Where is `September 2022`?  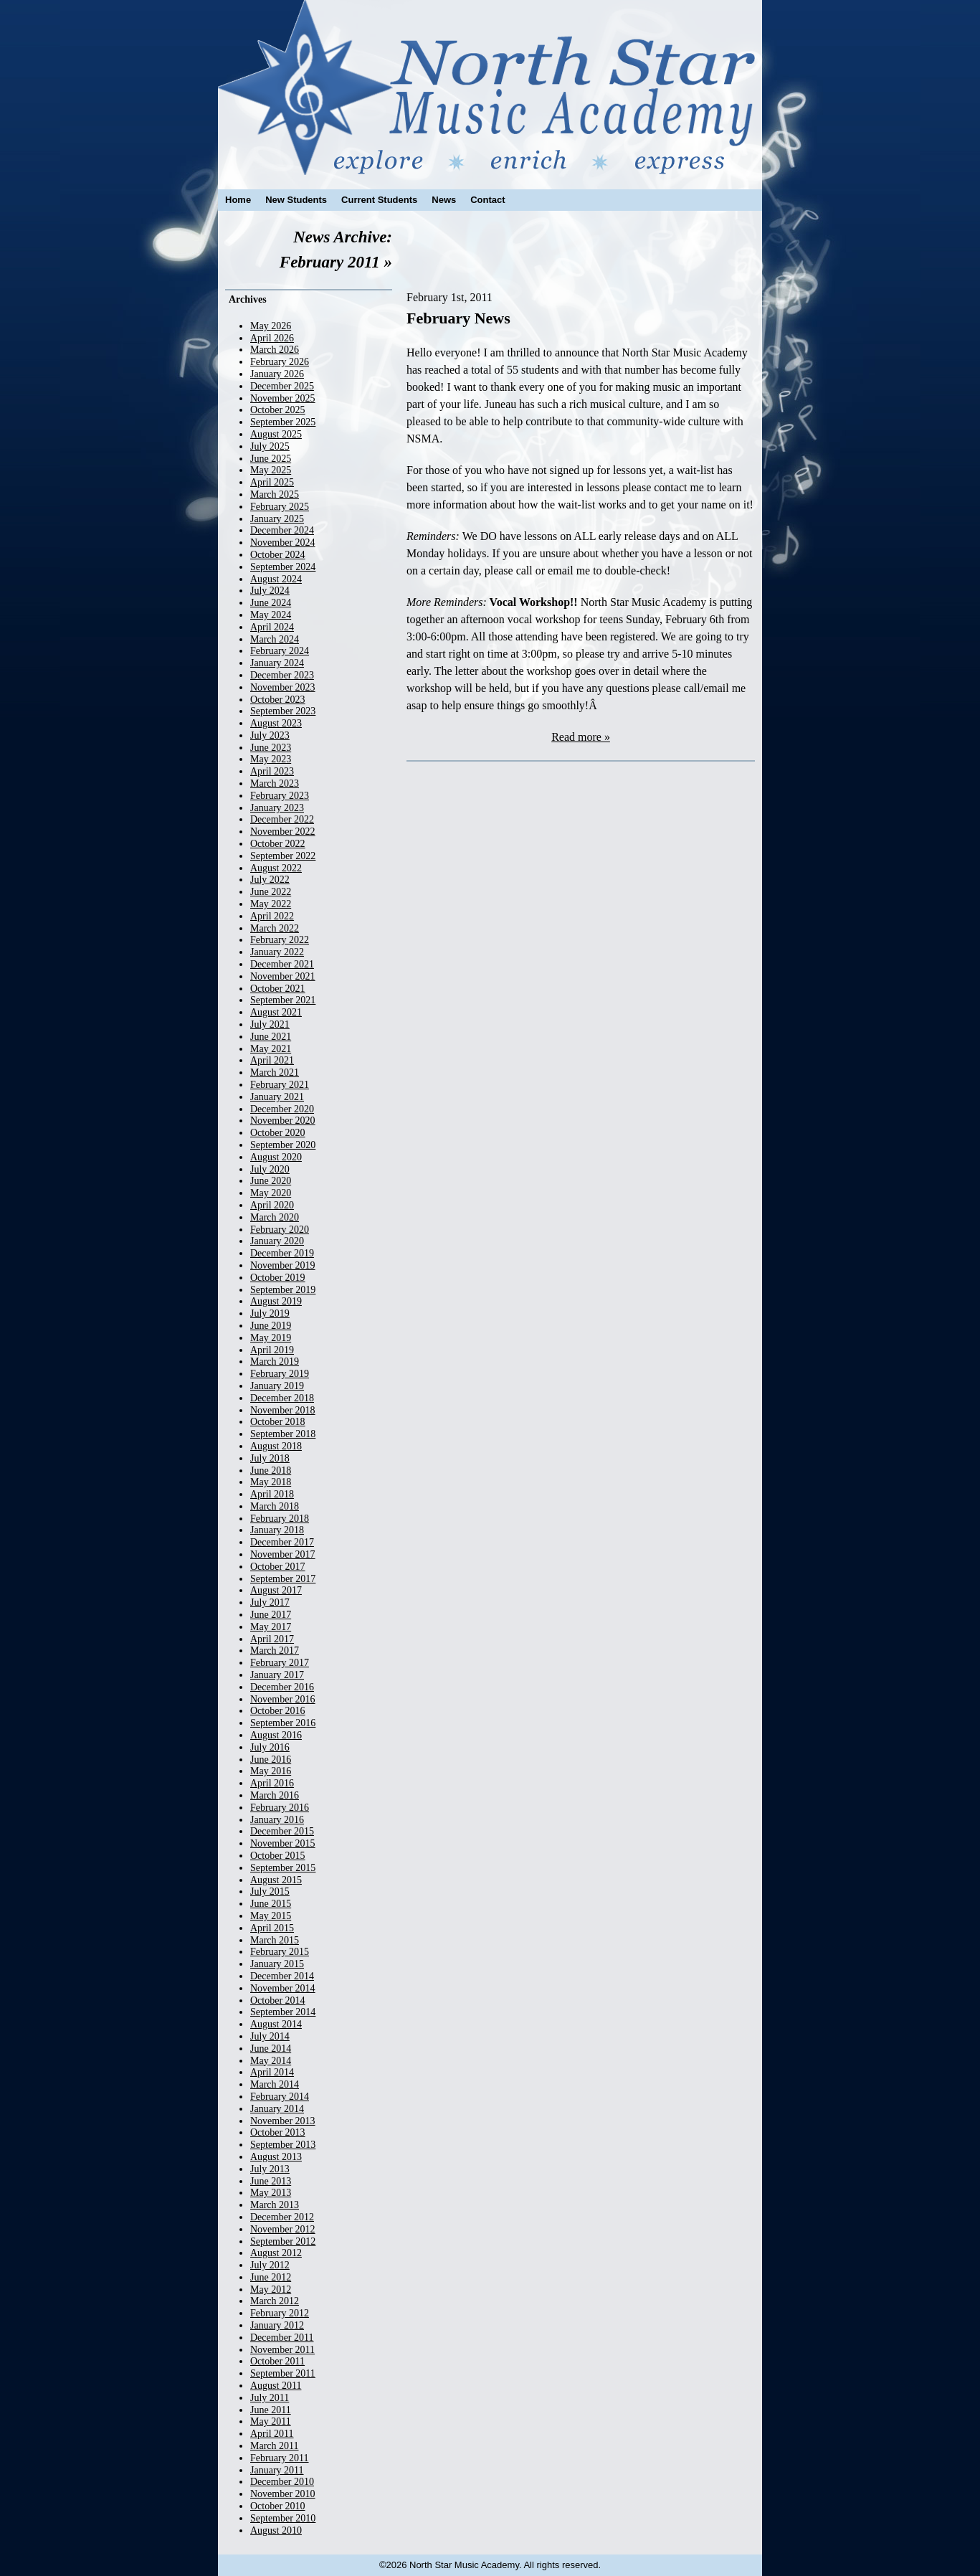
September 2022 is located at coordinates (282, 856).